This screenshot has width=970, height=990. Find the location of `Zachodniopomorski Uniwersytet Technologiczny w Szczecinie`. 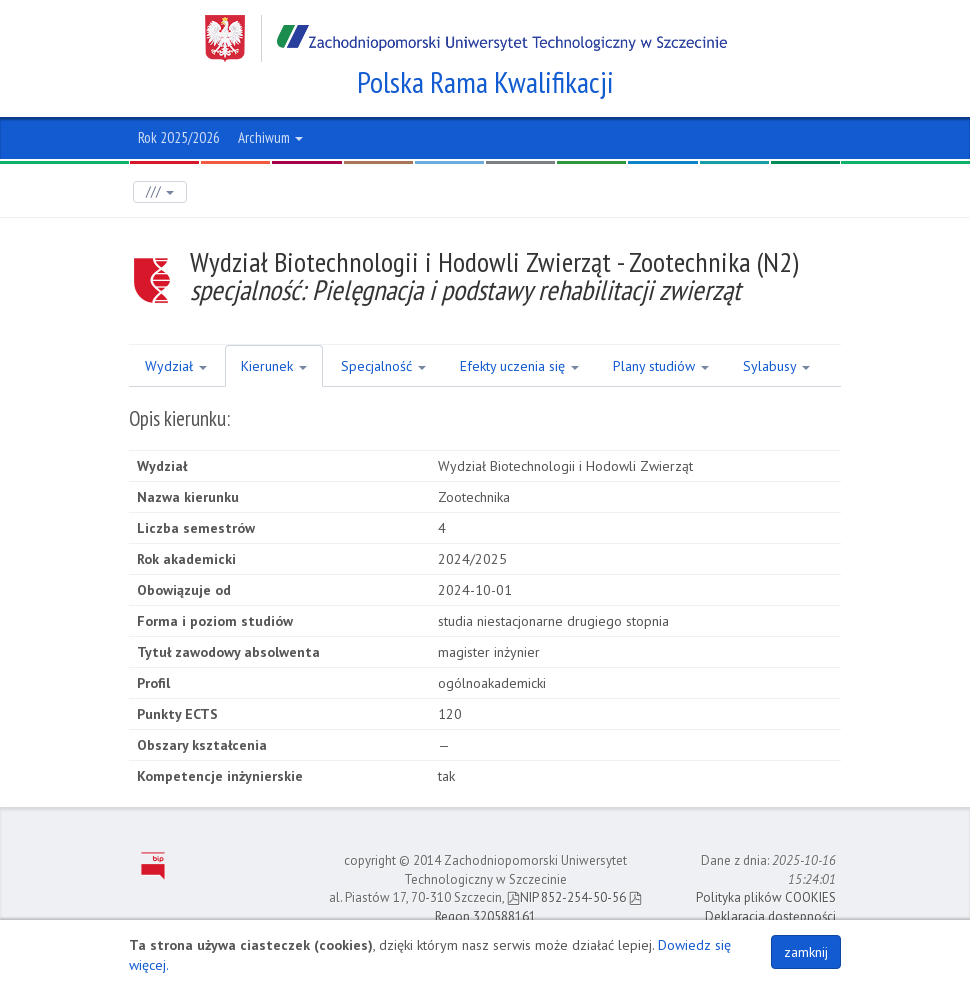

Zachodniopomorski Uniwersytet Technologiczny w Szczecinie is located at coordinates (466, 38).